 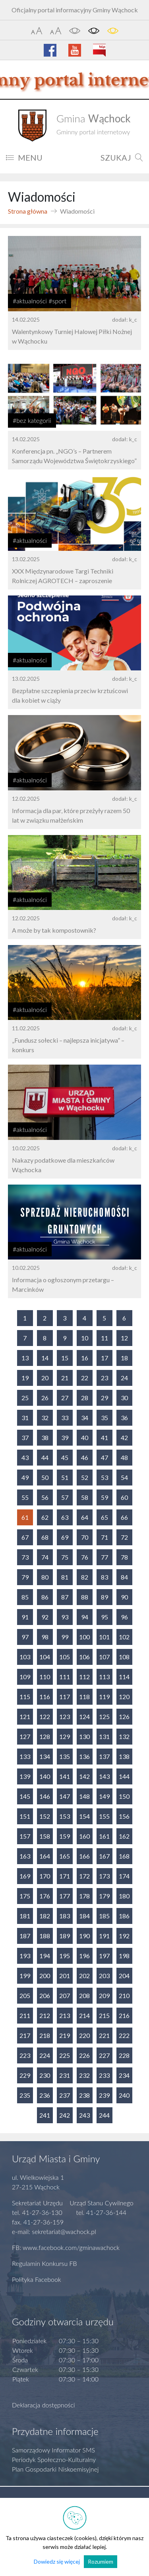 What do you see at coordinates (84, 1876) in the screenshot?
I see `172` at bounding box center [84, 1876].